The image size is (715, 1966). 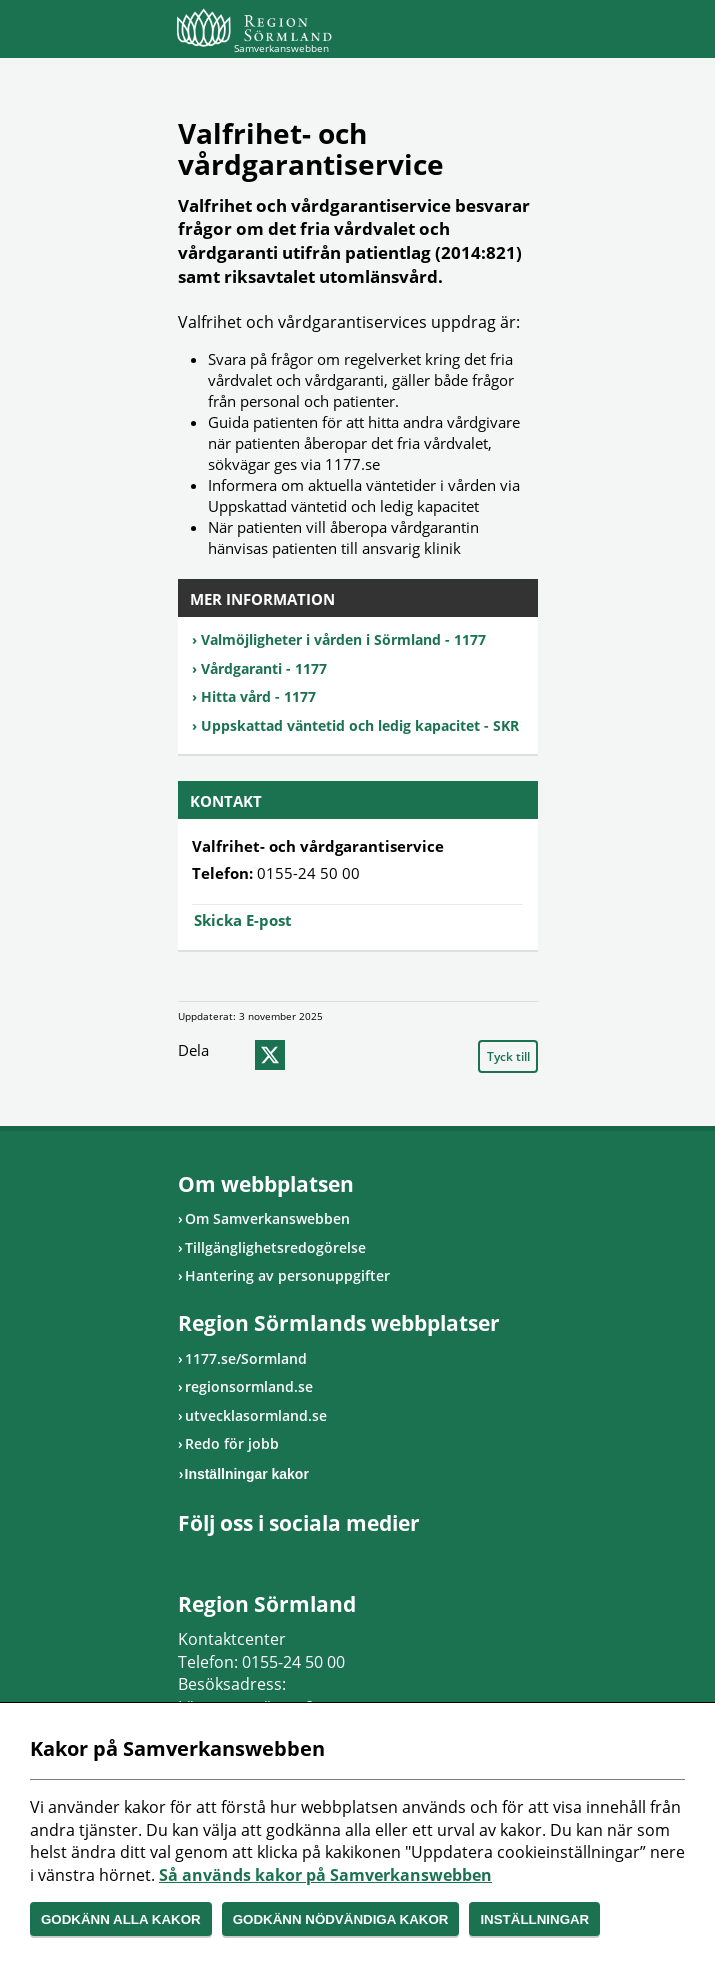 I want to click on Så används kakor på Samverkanswebben, so click(x=325, y=1875).